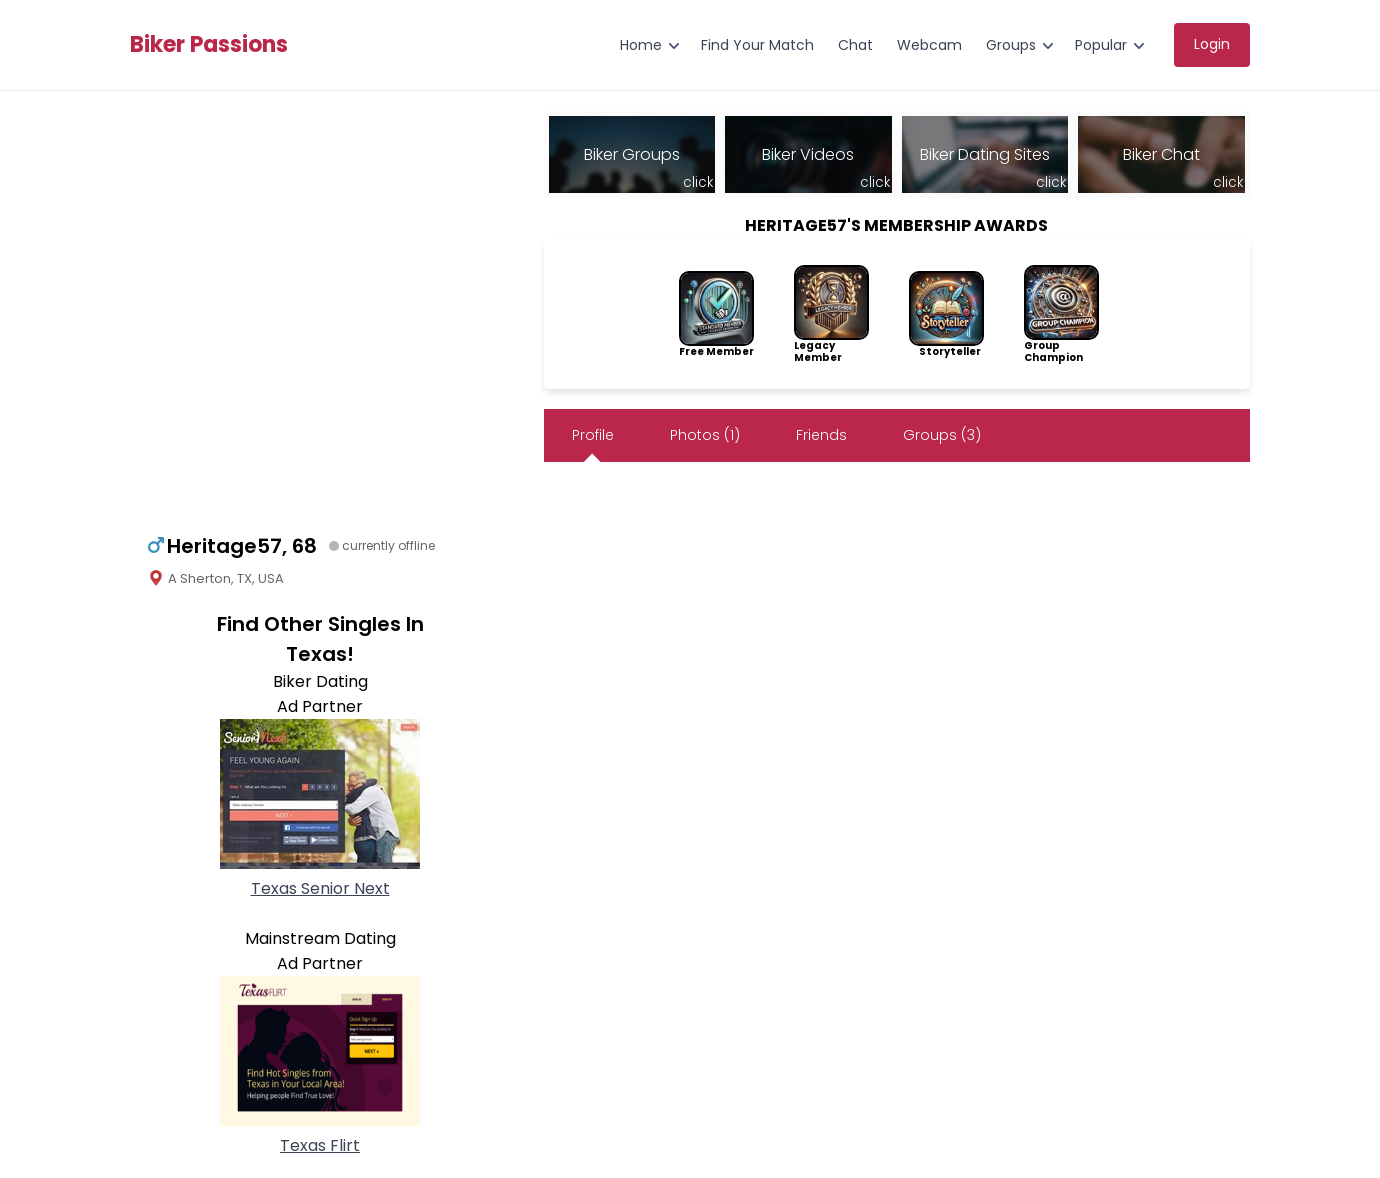  What do you see at coordinates (209, 45) in the screenshot?
I see `Biker Passions` at bounding box center [209, 45].